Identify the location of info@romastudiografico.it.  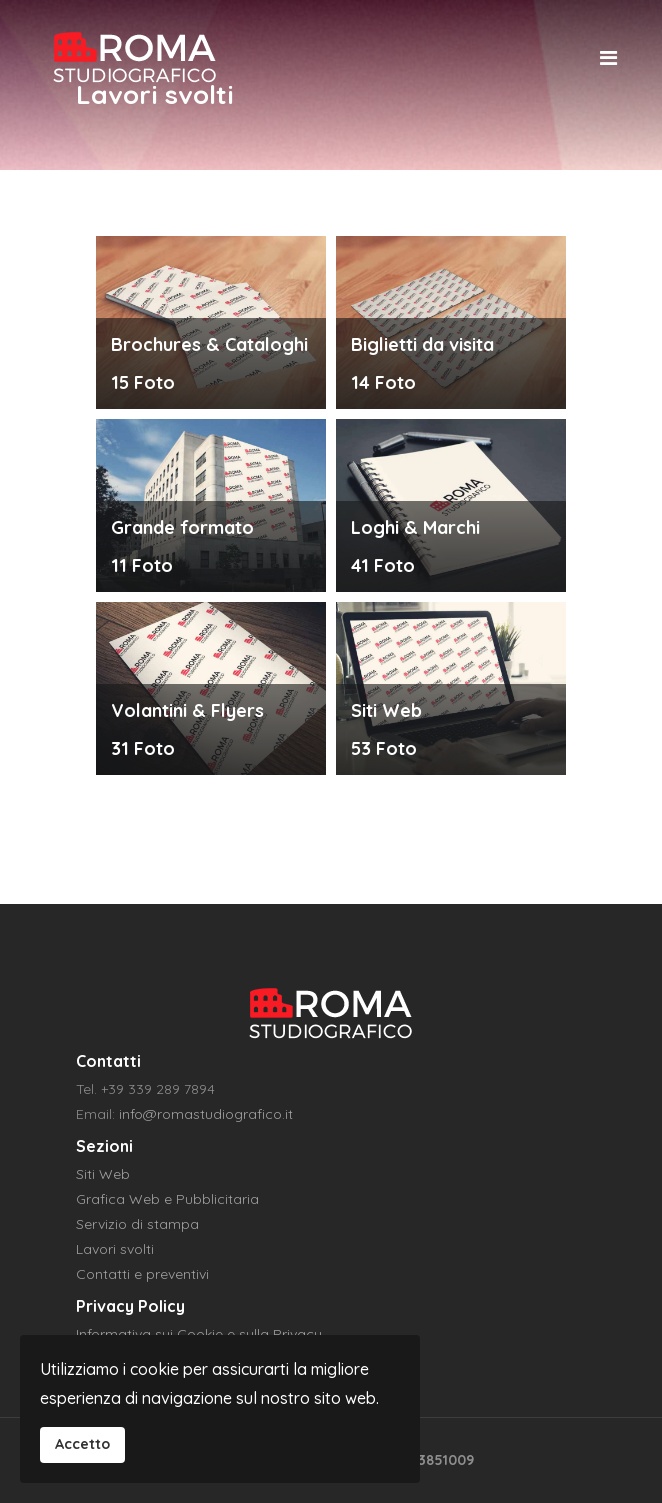
(206, 1114).